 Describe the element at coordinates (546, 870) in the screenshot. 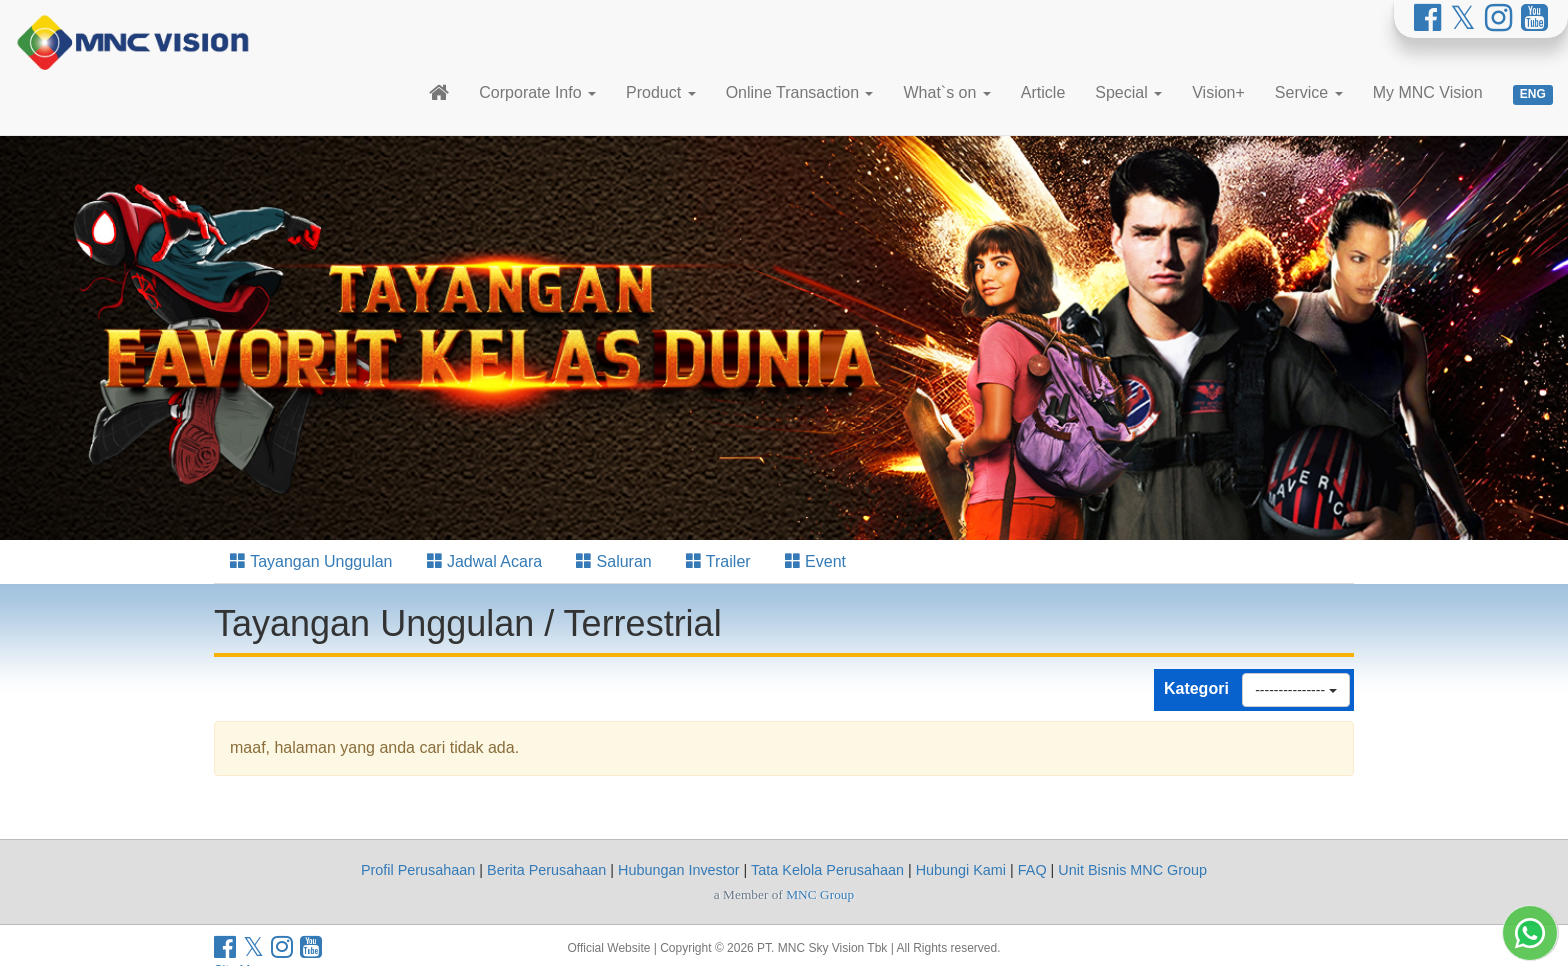

I see `Berita Perusahaan` at that location.